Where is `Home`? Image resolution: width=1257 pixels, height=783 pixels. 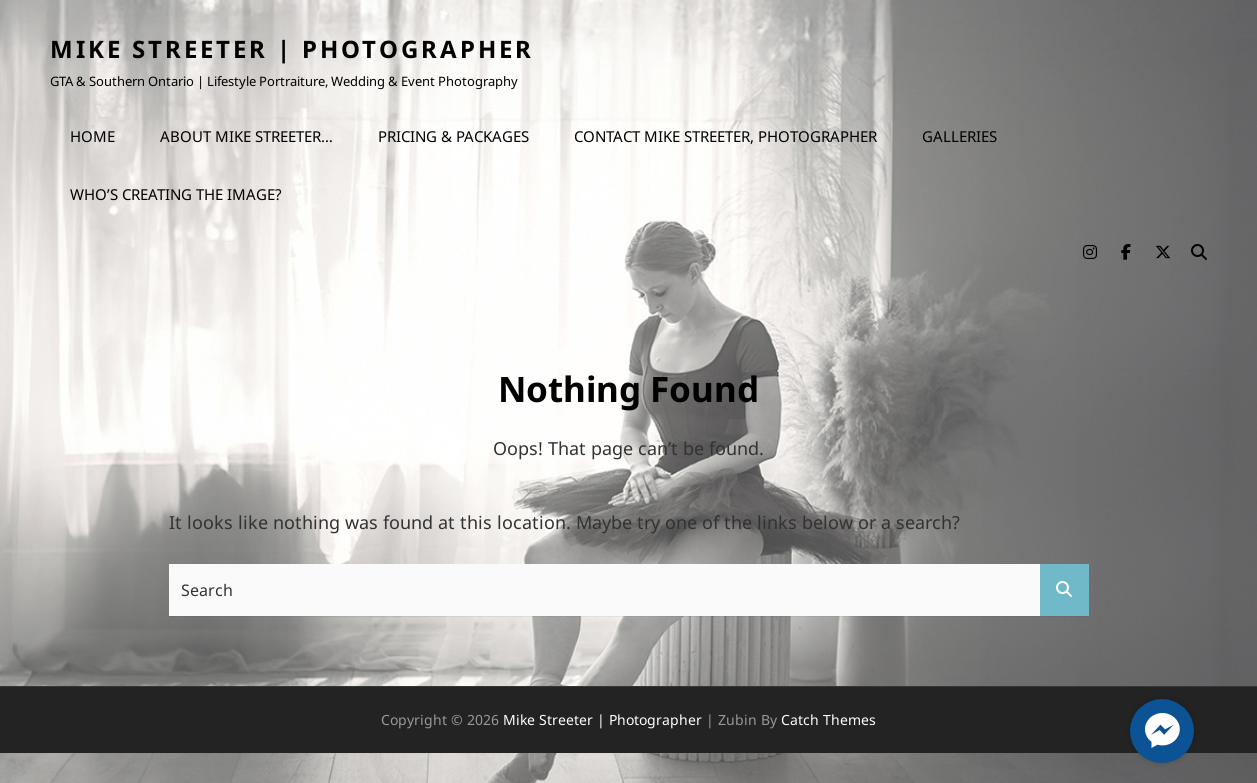
Home is located at coordinates (92, 136).